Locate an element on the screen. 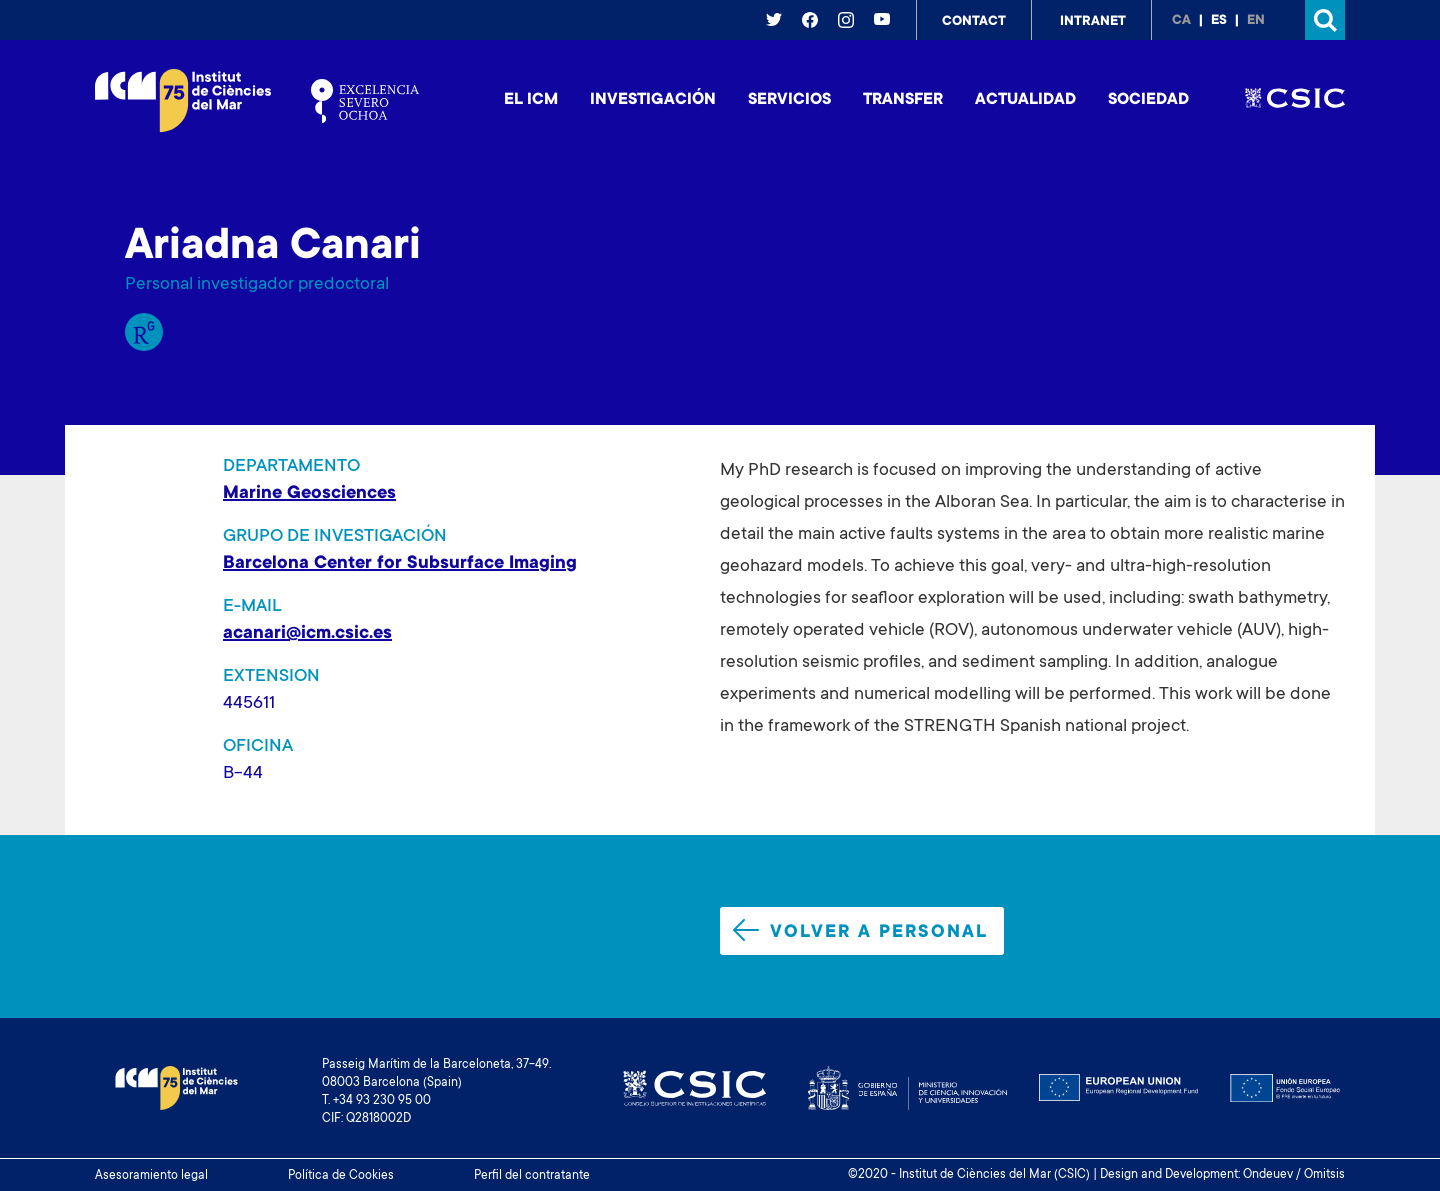  Asesoramiento legal is located at coordinates (151, 1176).